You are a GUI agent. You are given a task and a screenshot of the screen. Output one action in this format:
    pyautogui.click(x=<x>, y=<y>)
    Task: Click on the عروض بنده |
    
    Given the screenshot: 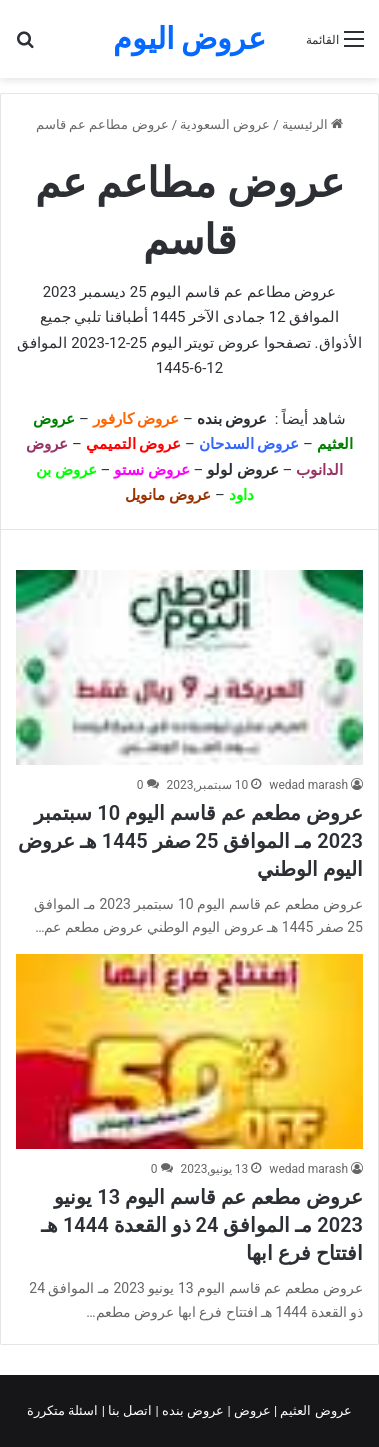 What is the action you would take?
    pyautogui.click(x=192, y=1410)
    